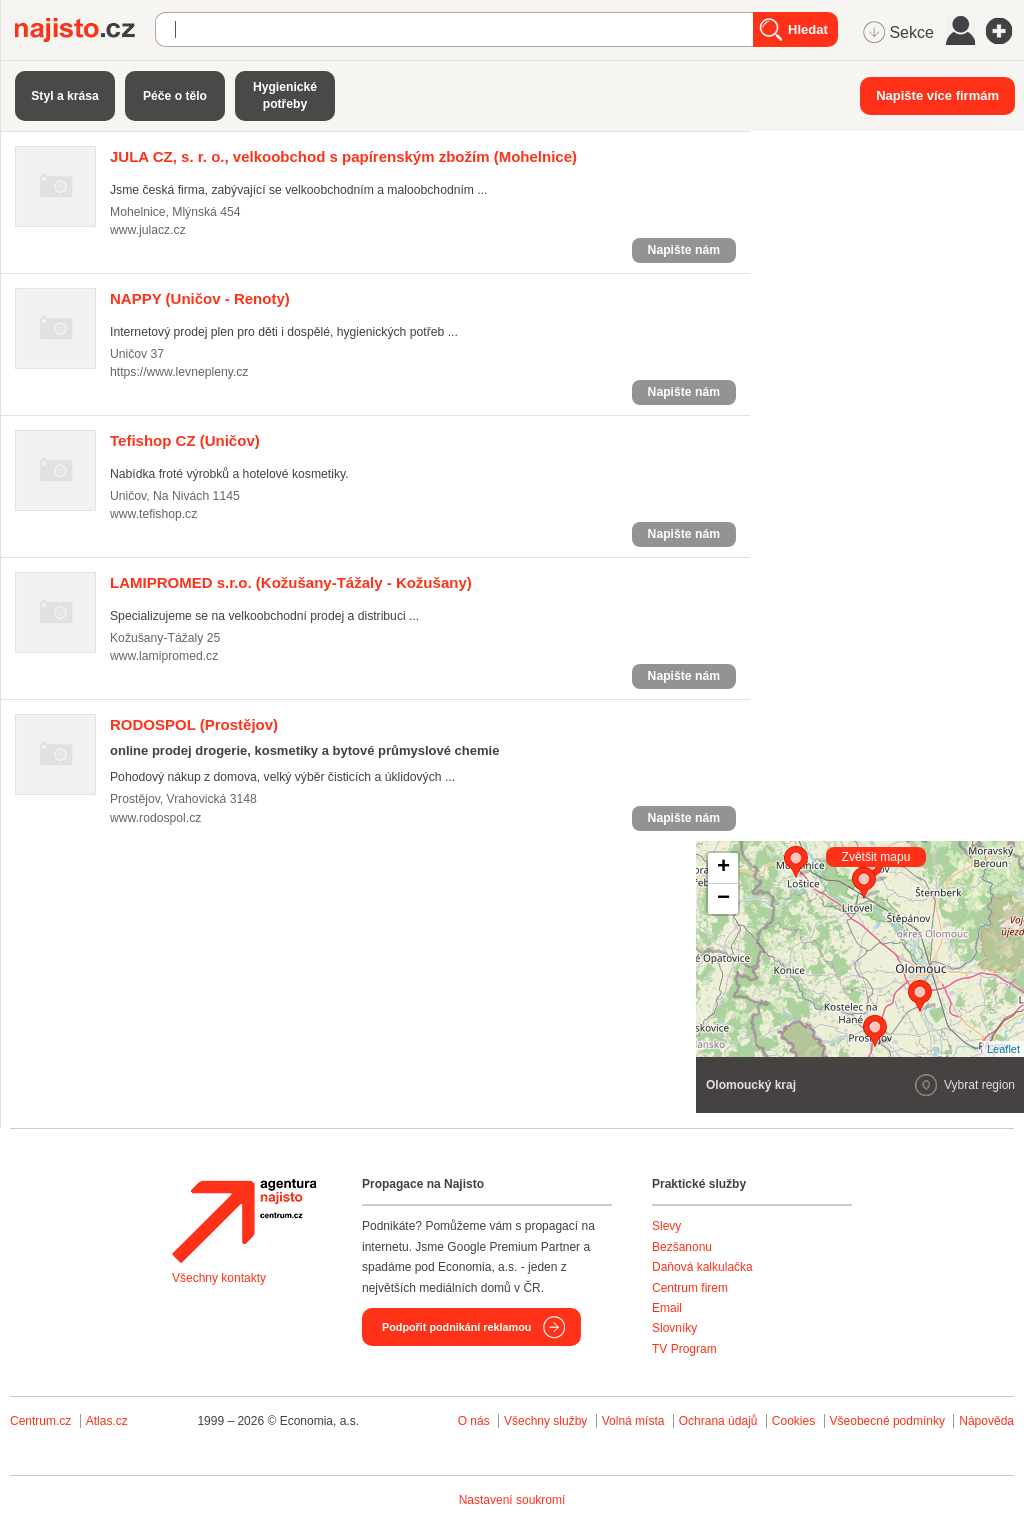  What do you see at coordinates (793, 1421) in the screenshot?
I see `Cookies` at bounding box center [793, 1421].